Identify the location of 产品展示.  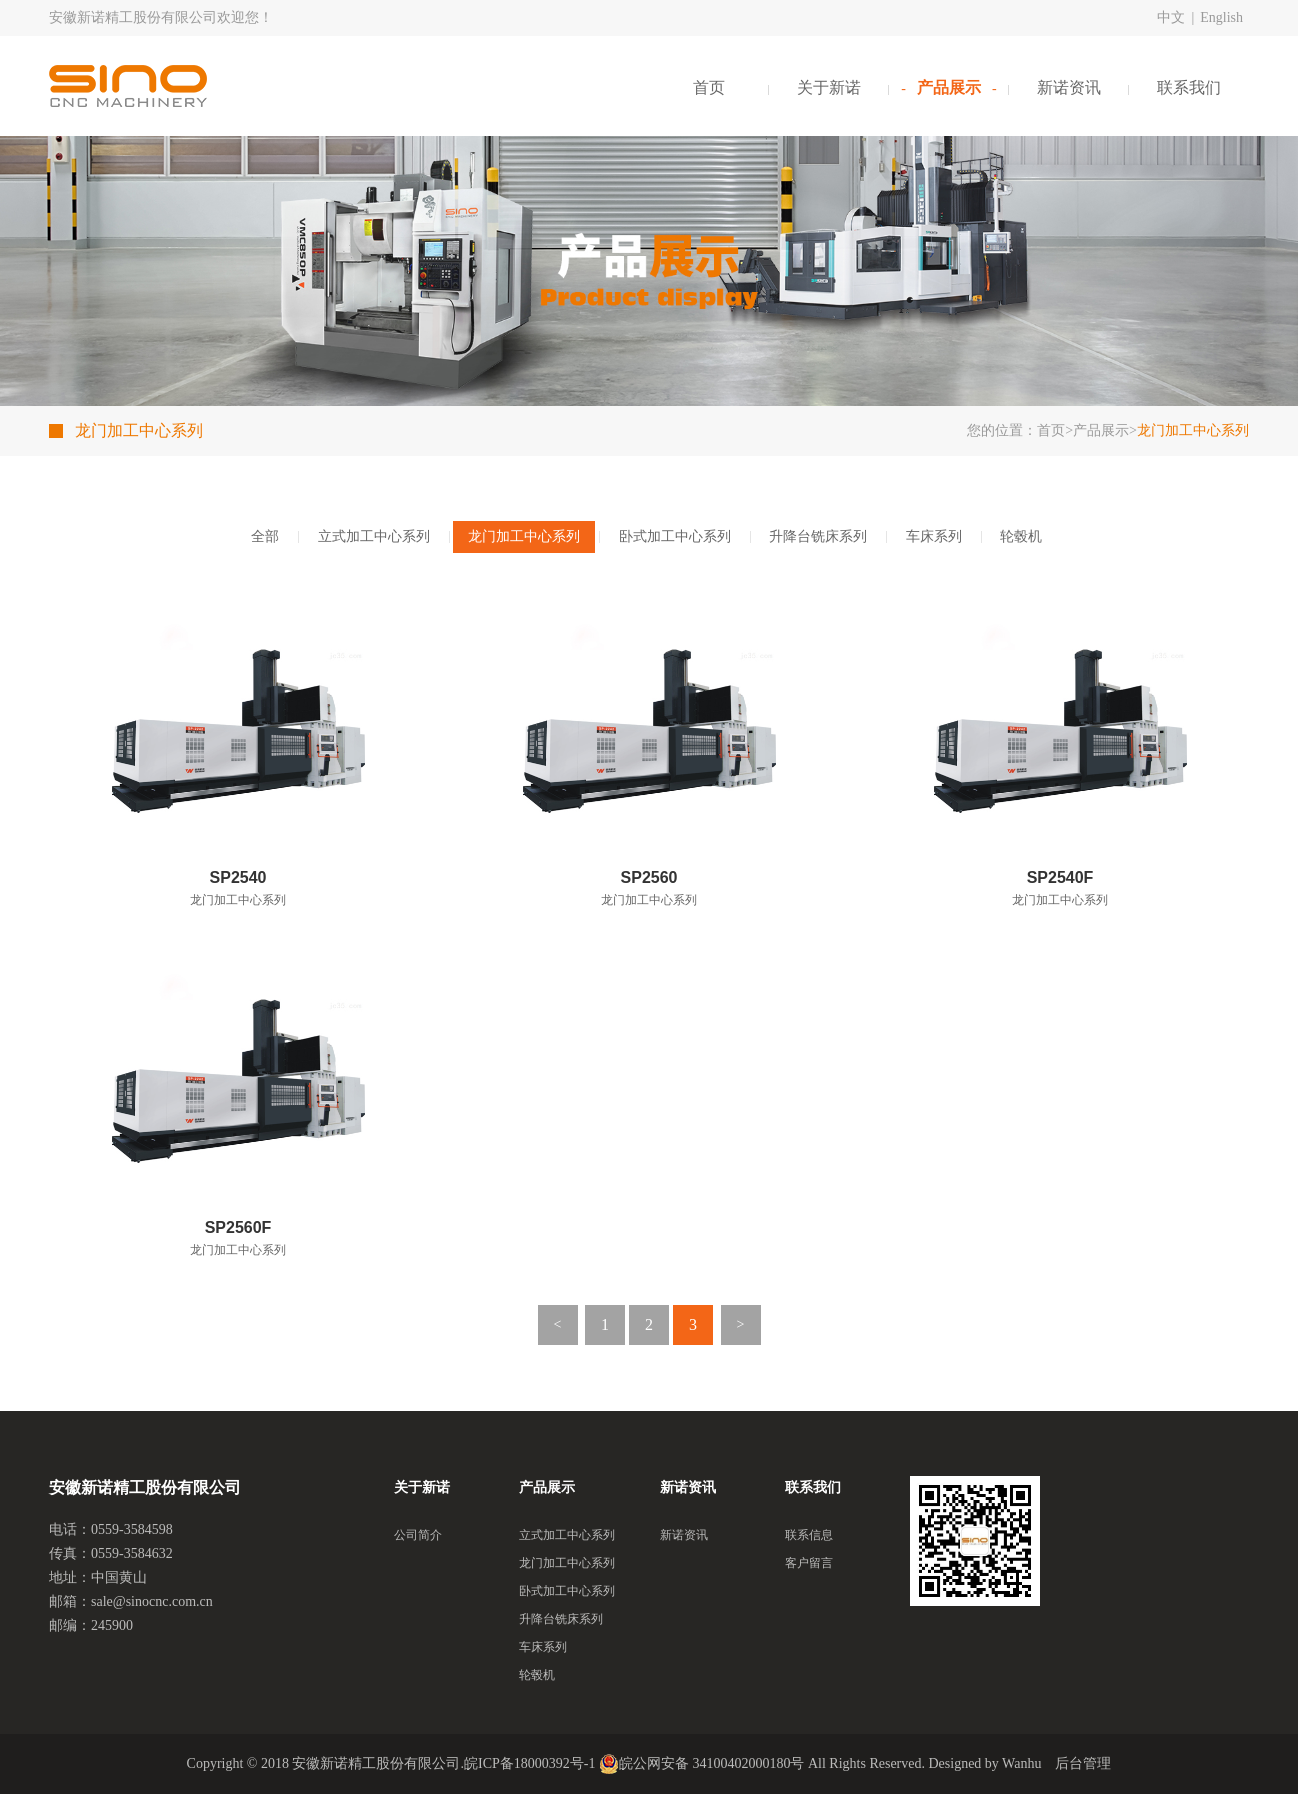
(949, 87).